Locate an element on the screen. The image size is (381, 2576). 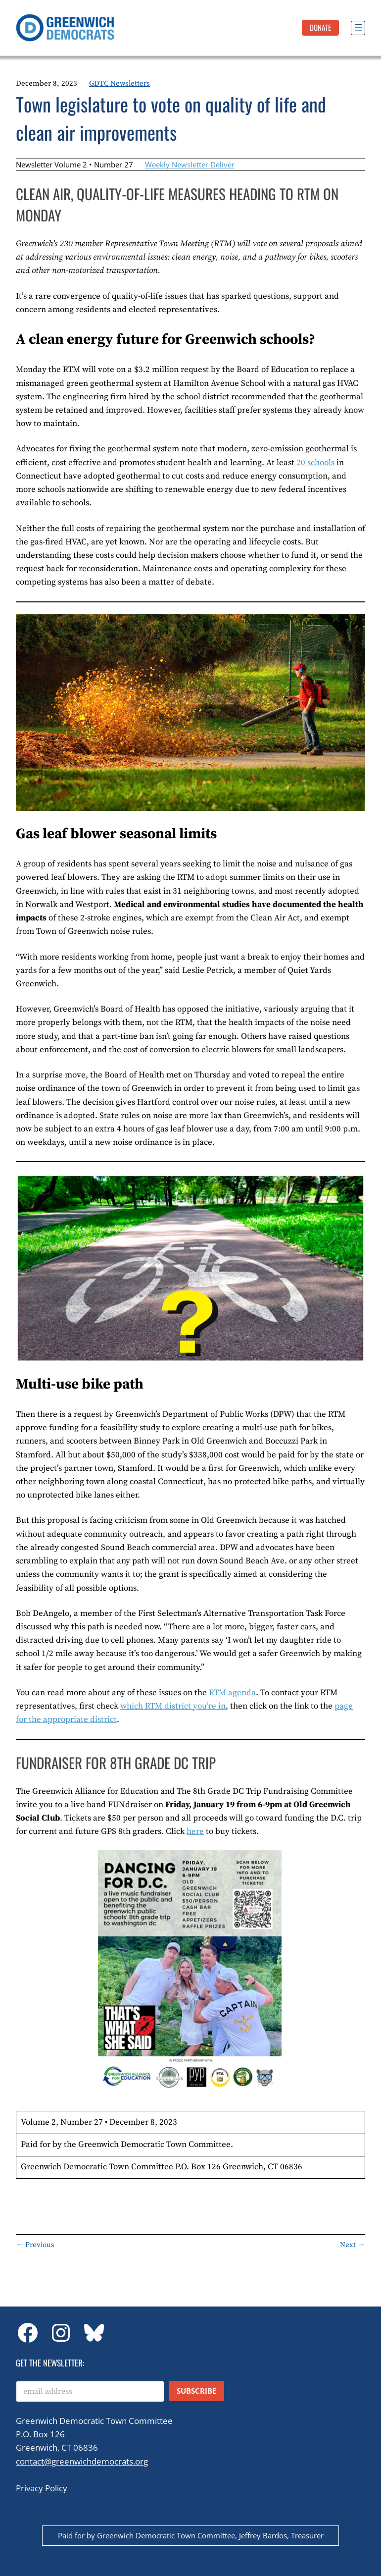
[Open menu] is located at coordinates (358, 28).